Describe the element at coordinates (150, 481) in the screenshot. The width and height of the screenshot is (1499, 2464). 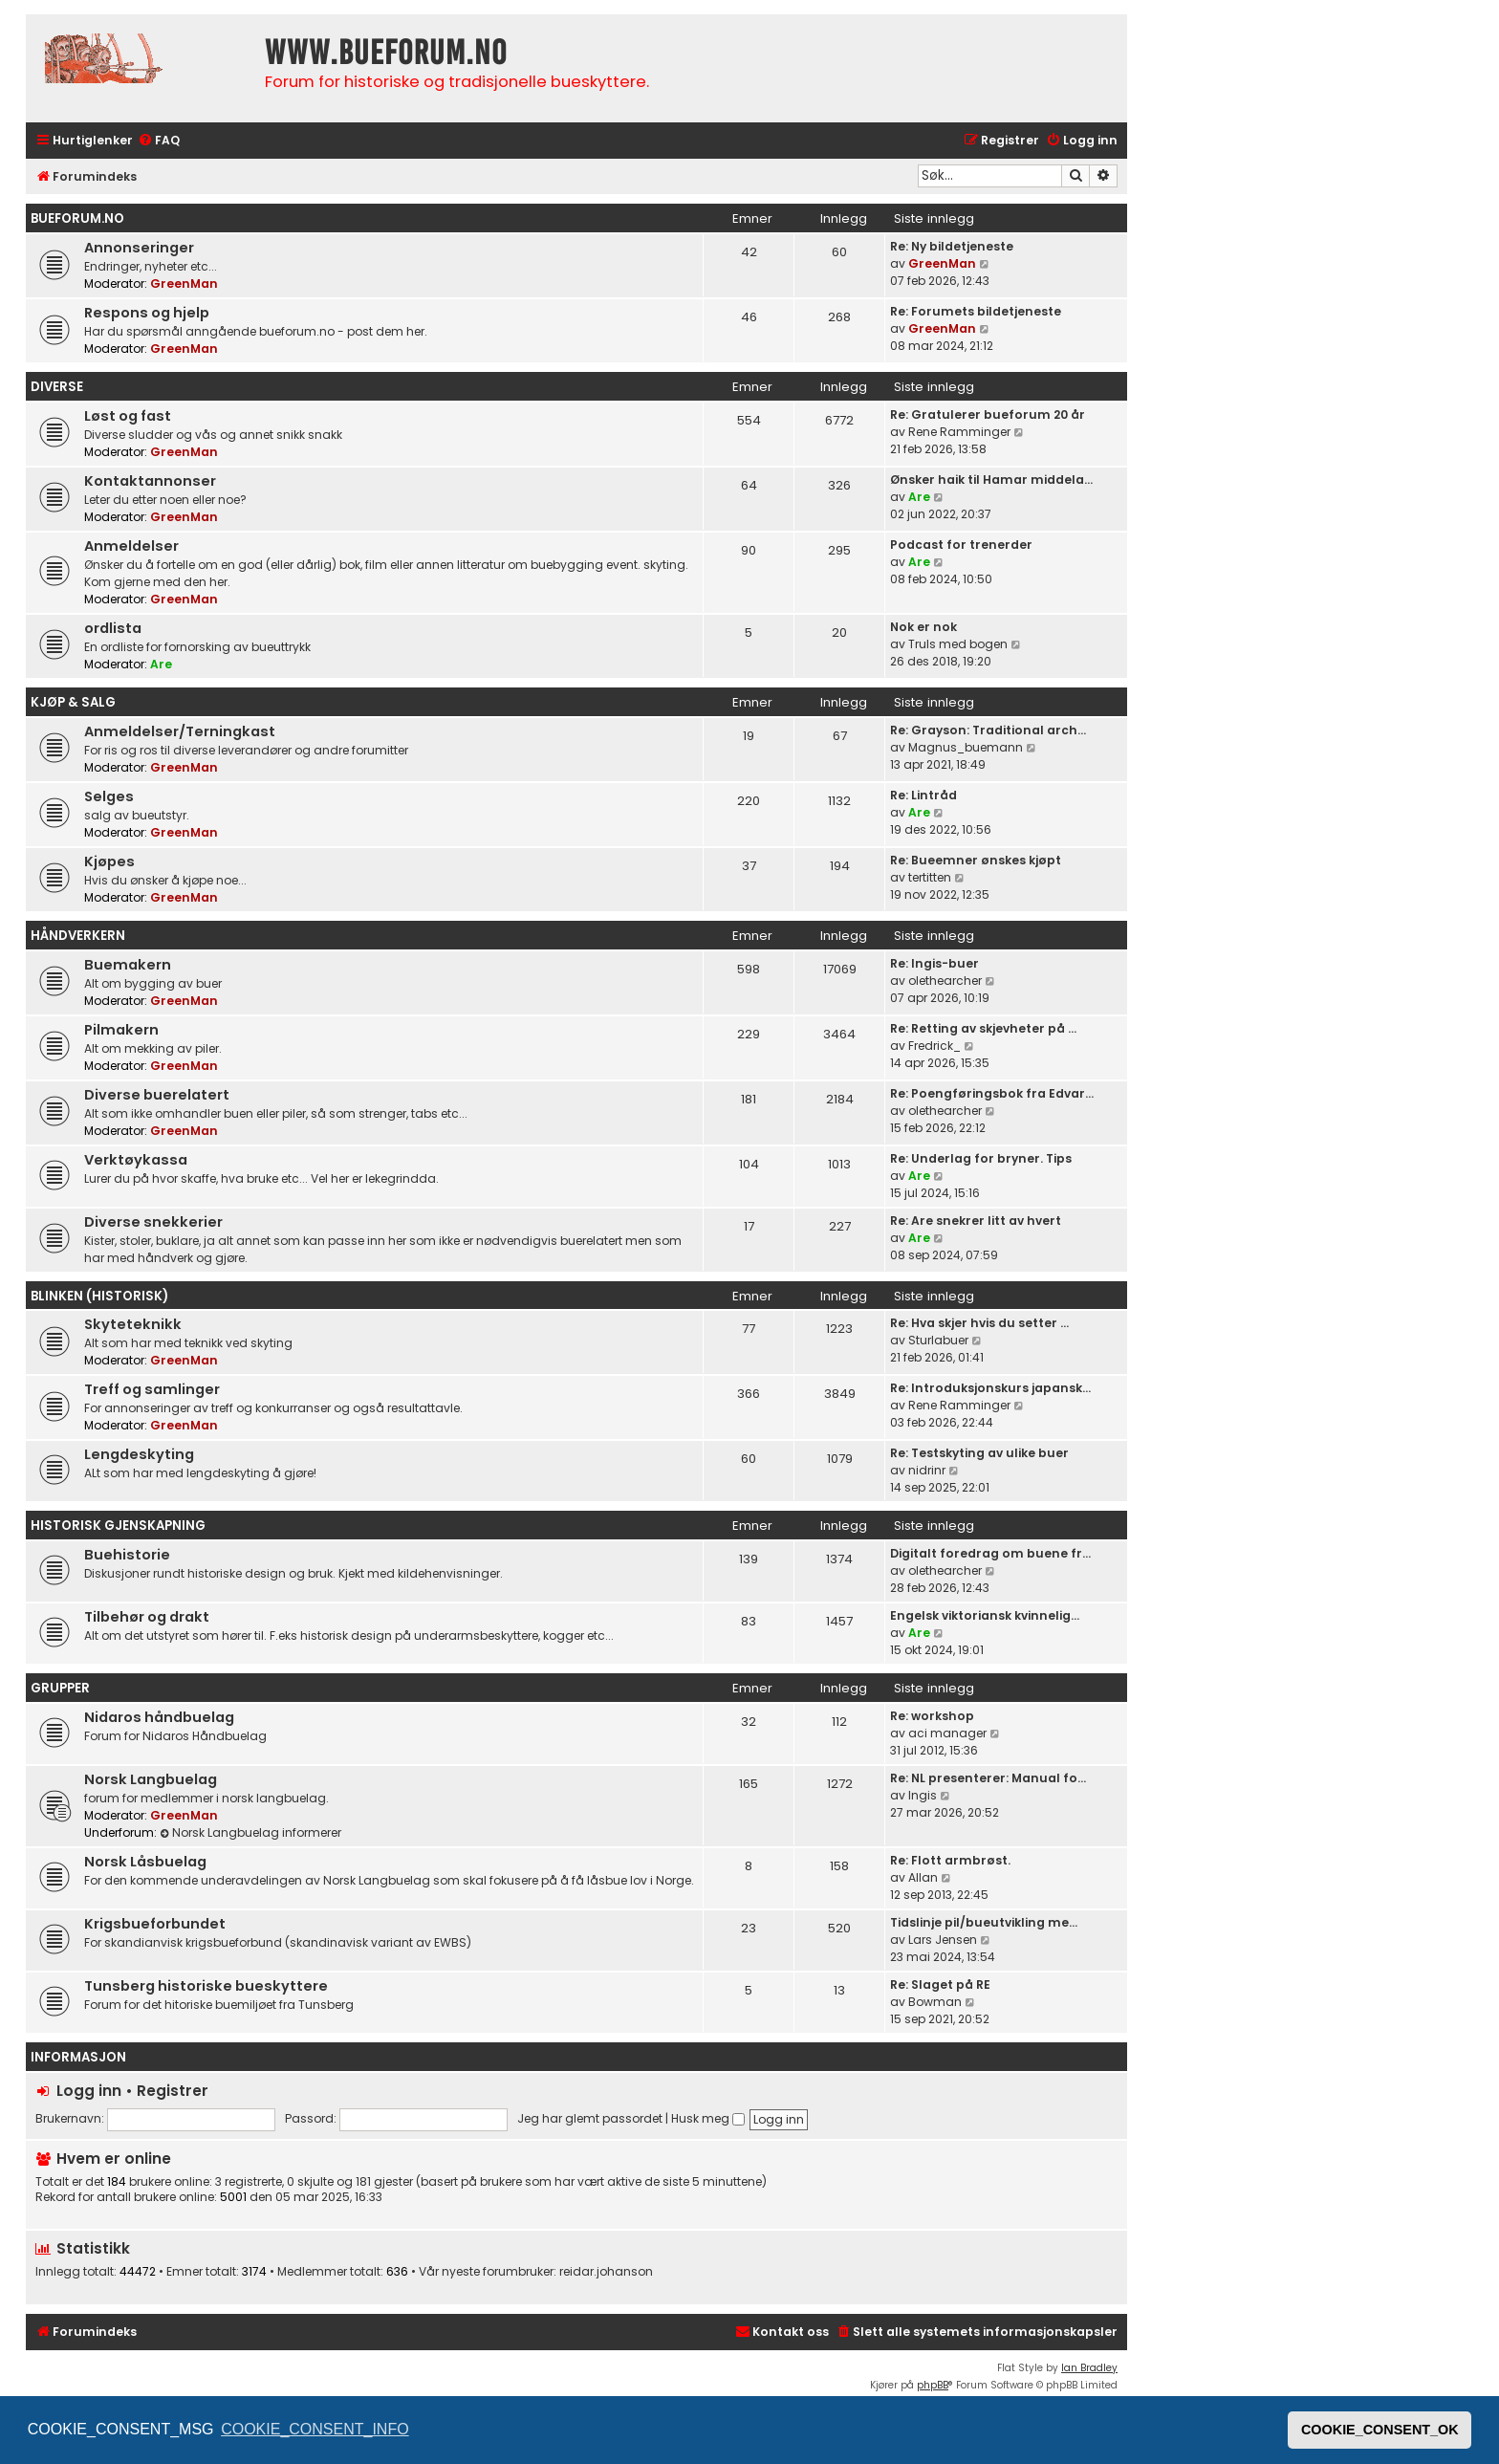
I see `Kontaktannonser` at that location.